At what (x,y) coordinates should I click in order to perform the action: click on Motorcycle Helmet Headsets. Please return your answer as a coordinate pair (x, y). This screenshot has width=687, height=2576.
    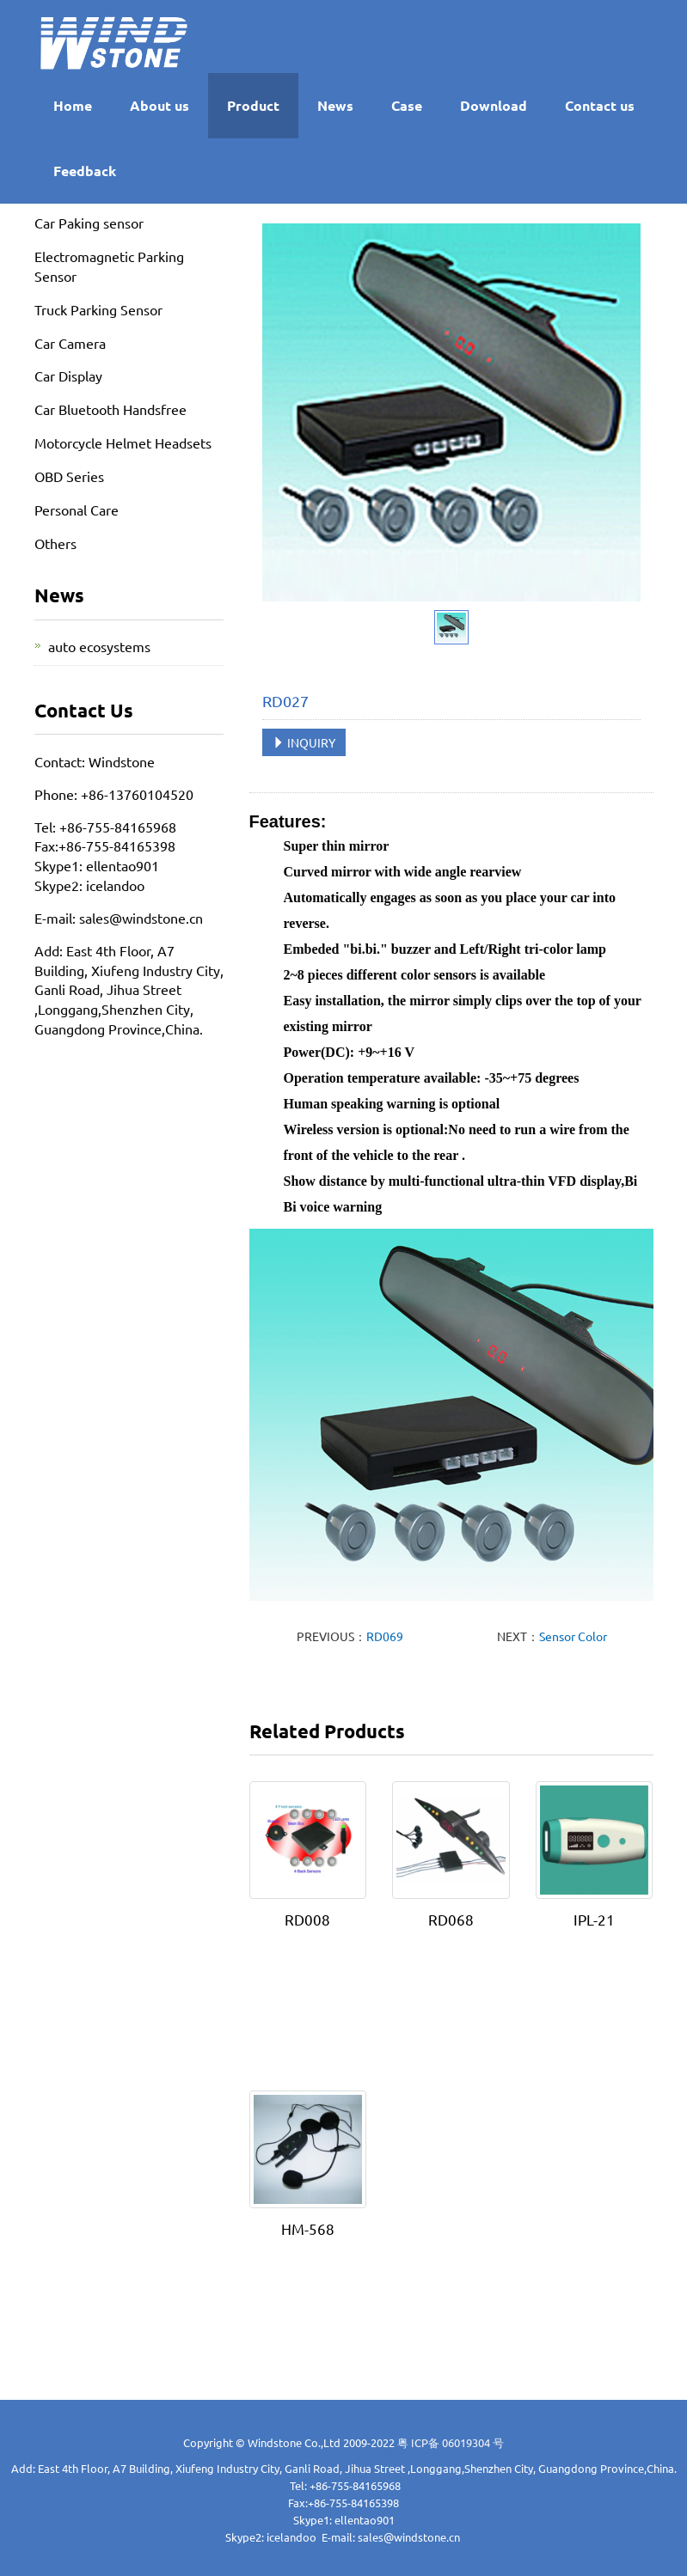
    Looking at the image, I should click on (123, 442).